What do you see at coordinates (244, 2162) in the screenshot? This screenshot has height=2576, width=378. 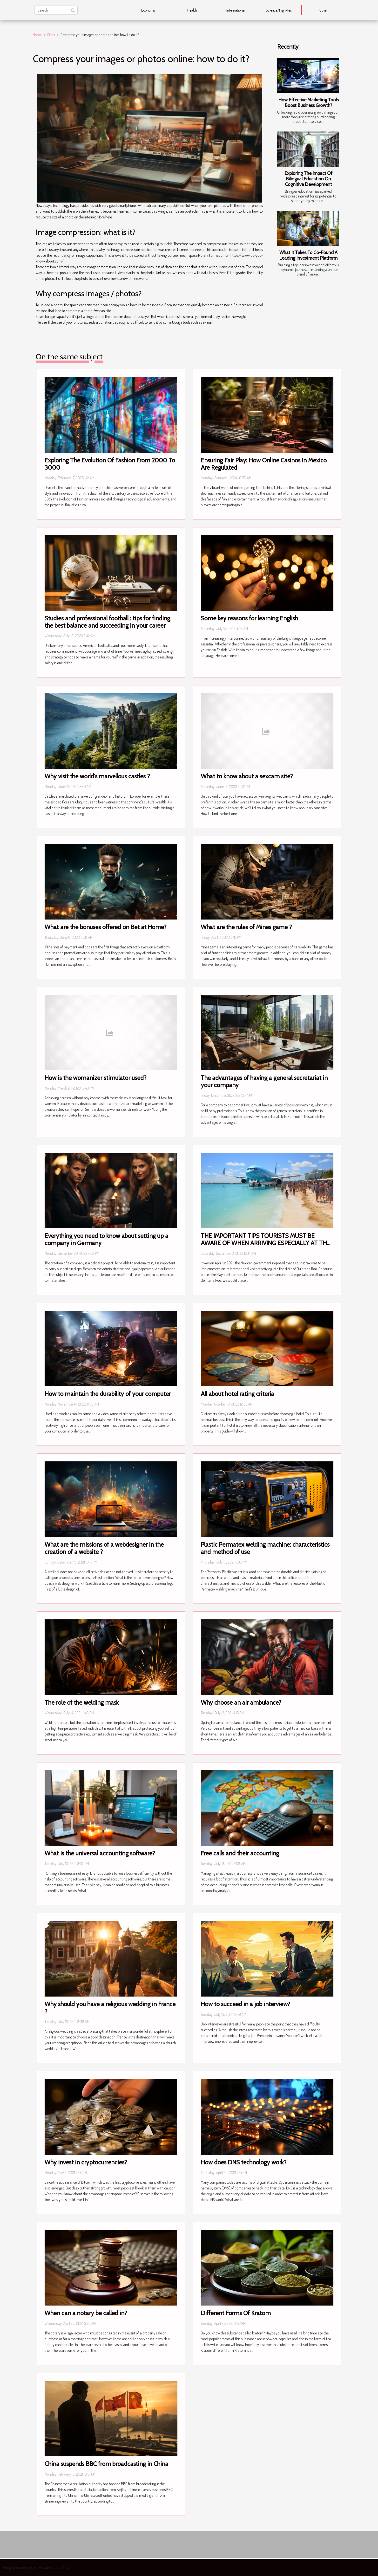 I see `How does DNS technology work?` at bounding box center [244, 2162].